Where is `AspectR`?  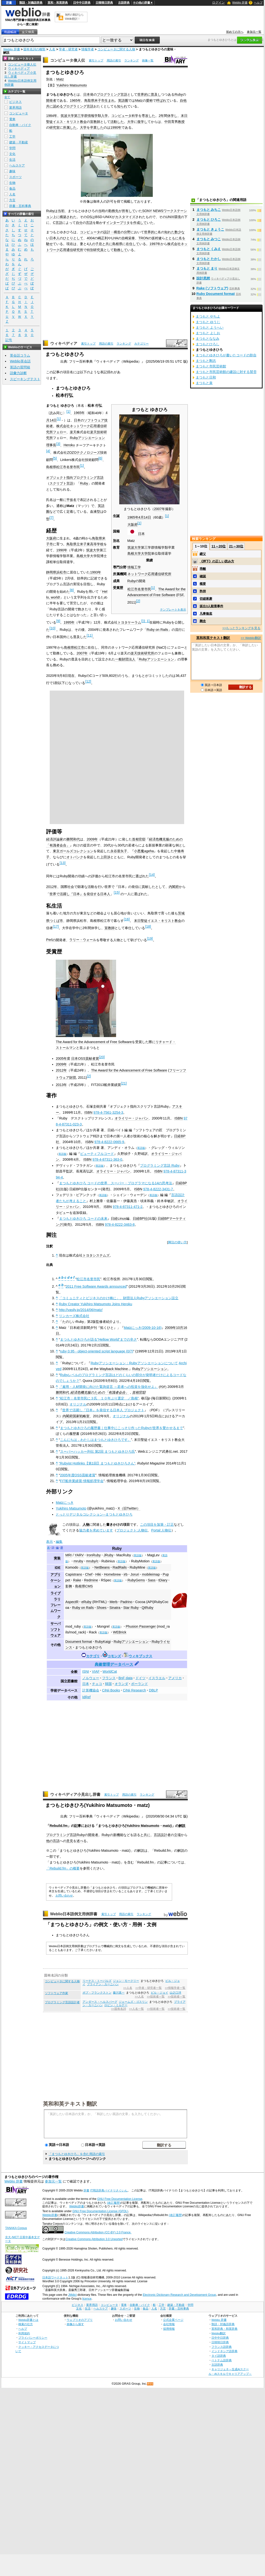
AspectR is located at coordinates (71, 1602).